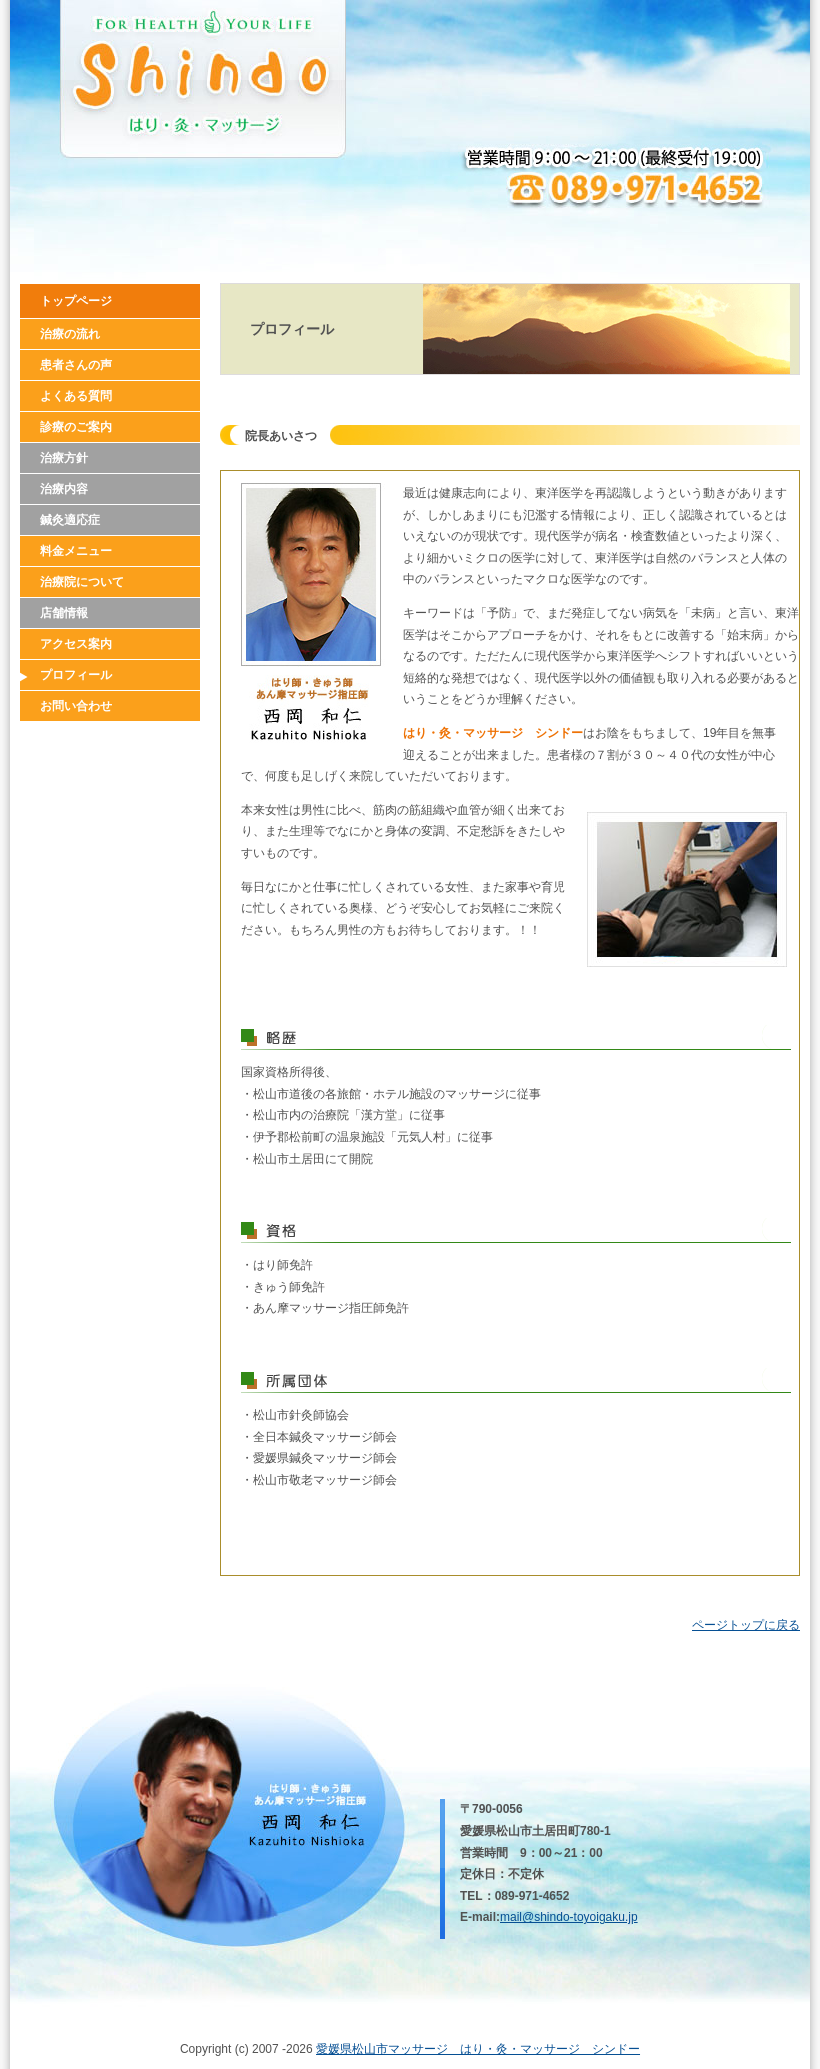 The image size is (820, 2069). I want to click on アクセス案内, so click(76, 644).